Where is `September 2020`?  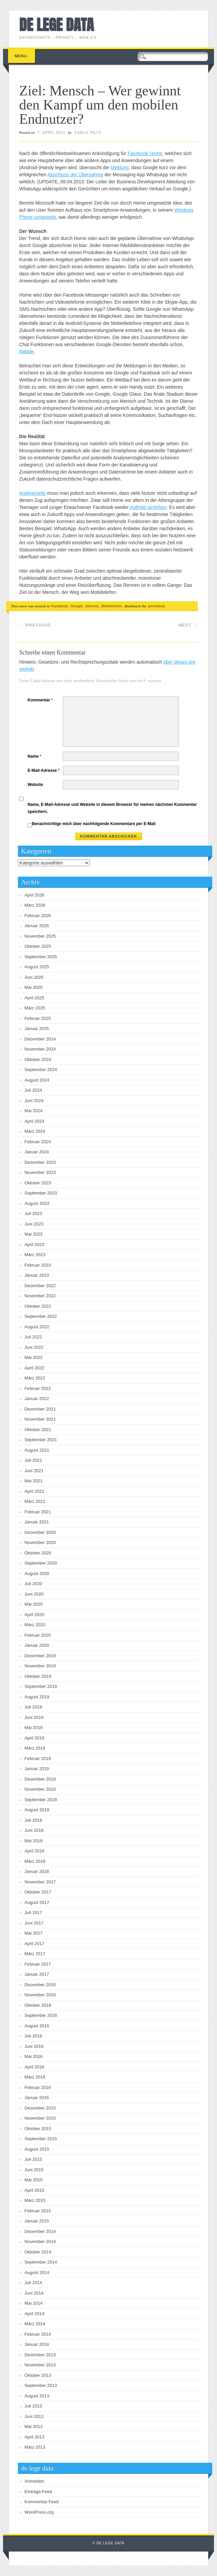
September 2020 is located at coordinates (41, 1563).